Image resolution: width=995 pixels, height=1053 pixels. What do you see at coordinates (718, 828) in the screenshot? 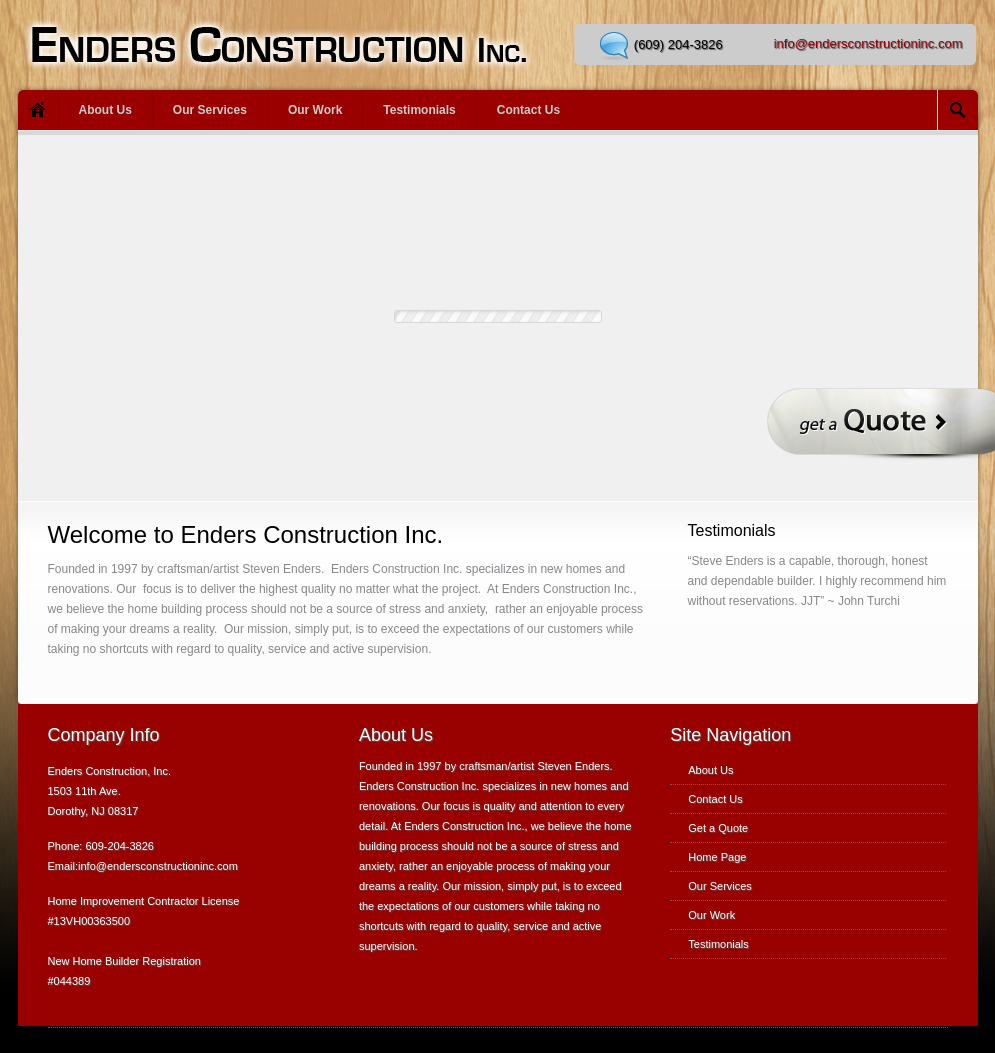
I see `Get a Quote` at bounding box center [718, 828].